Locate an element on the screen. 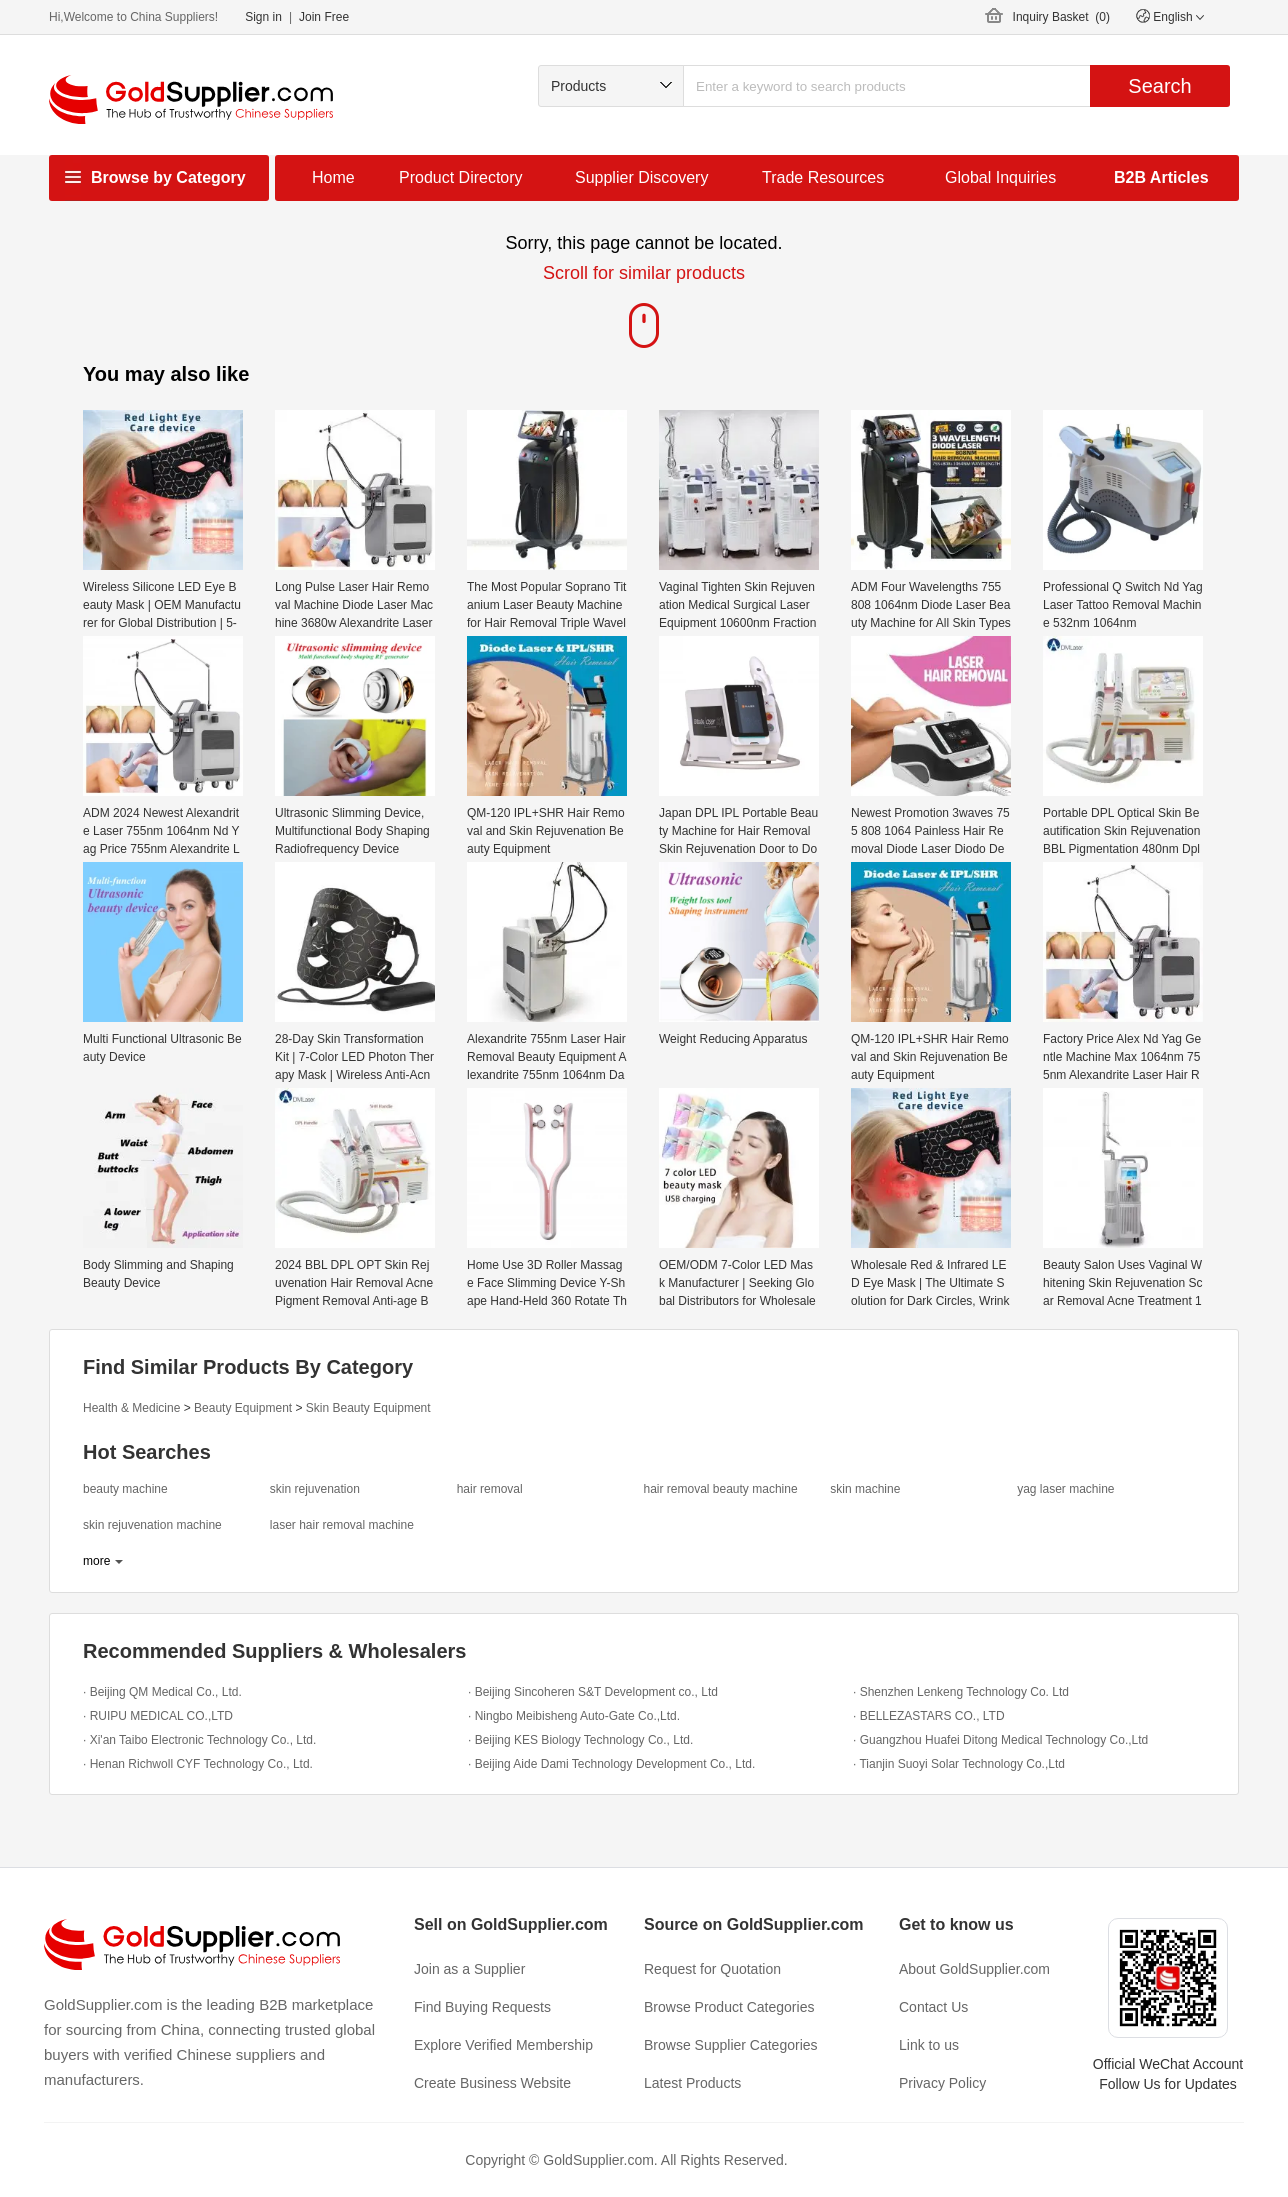 The width and height of the screenshot is (1288, 2197). · Xi'an Taibo Electronic Technology Co., Ltd. is located at coordinates (199, 1740).